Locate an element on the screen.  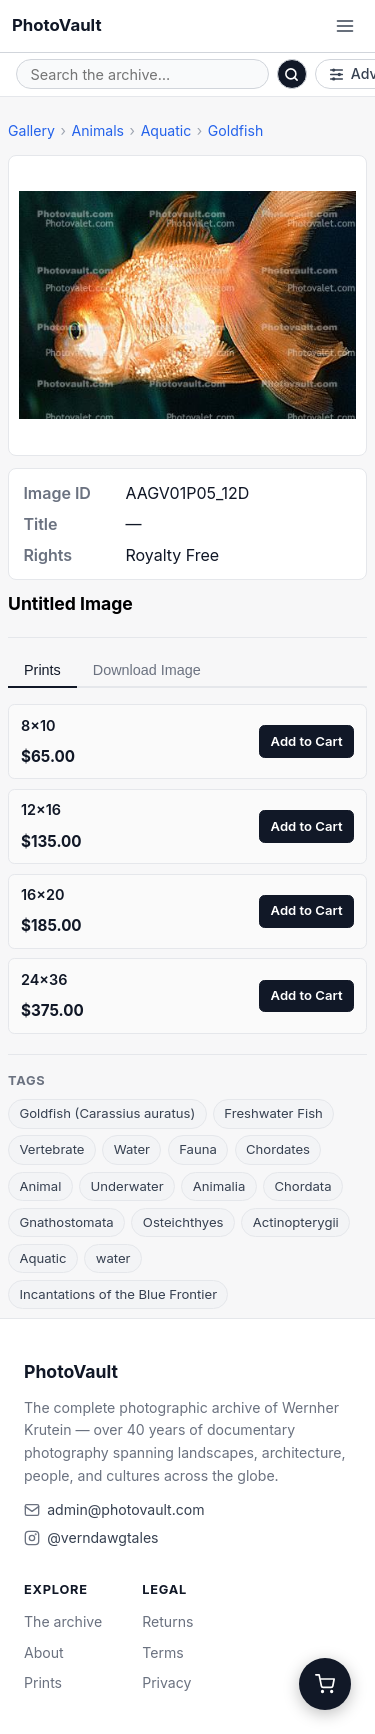
Chordata is located at coordinates (302, 1186).